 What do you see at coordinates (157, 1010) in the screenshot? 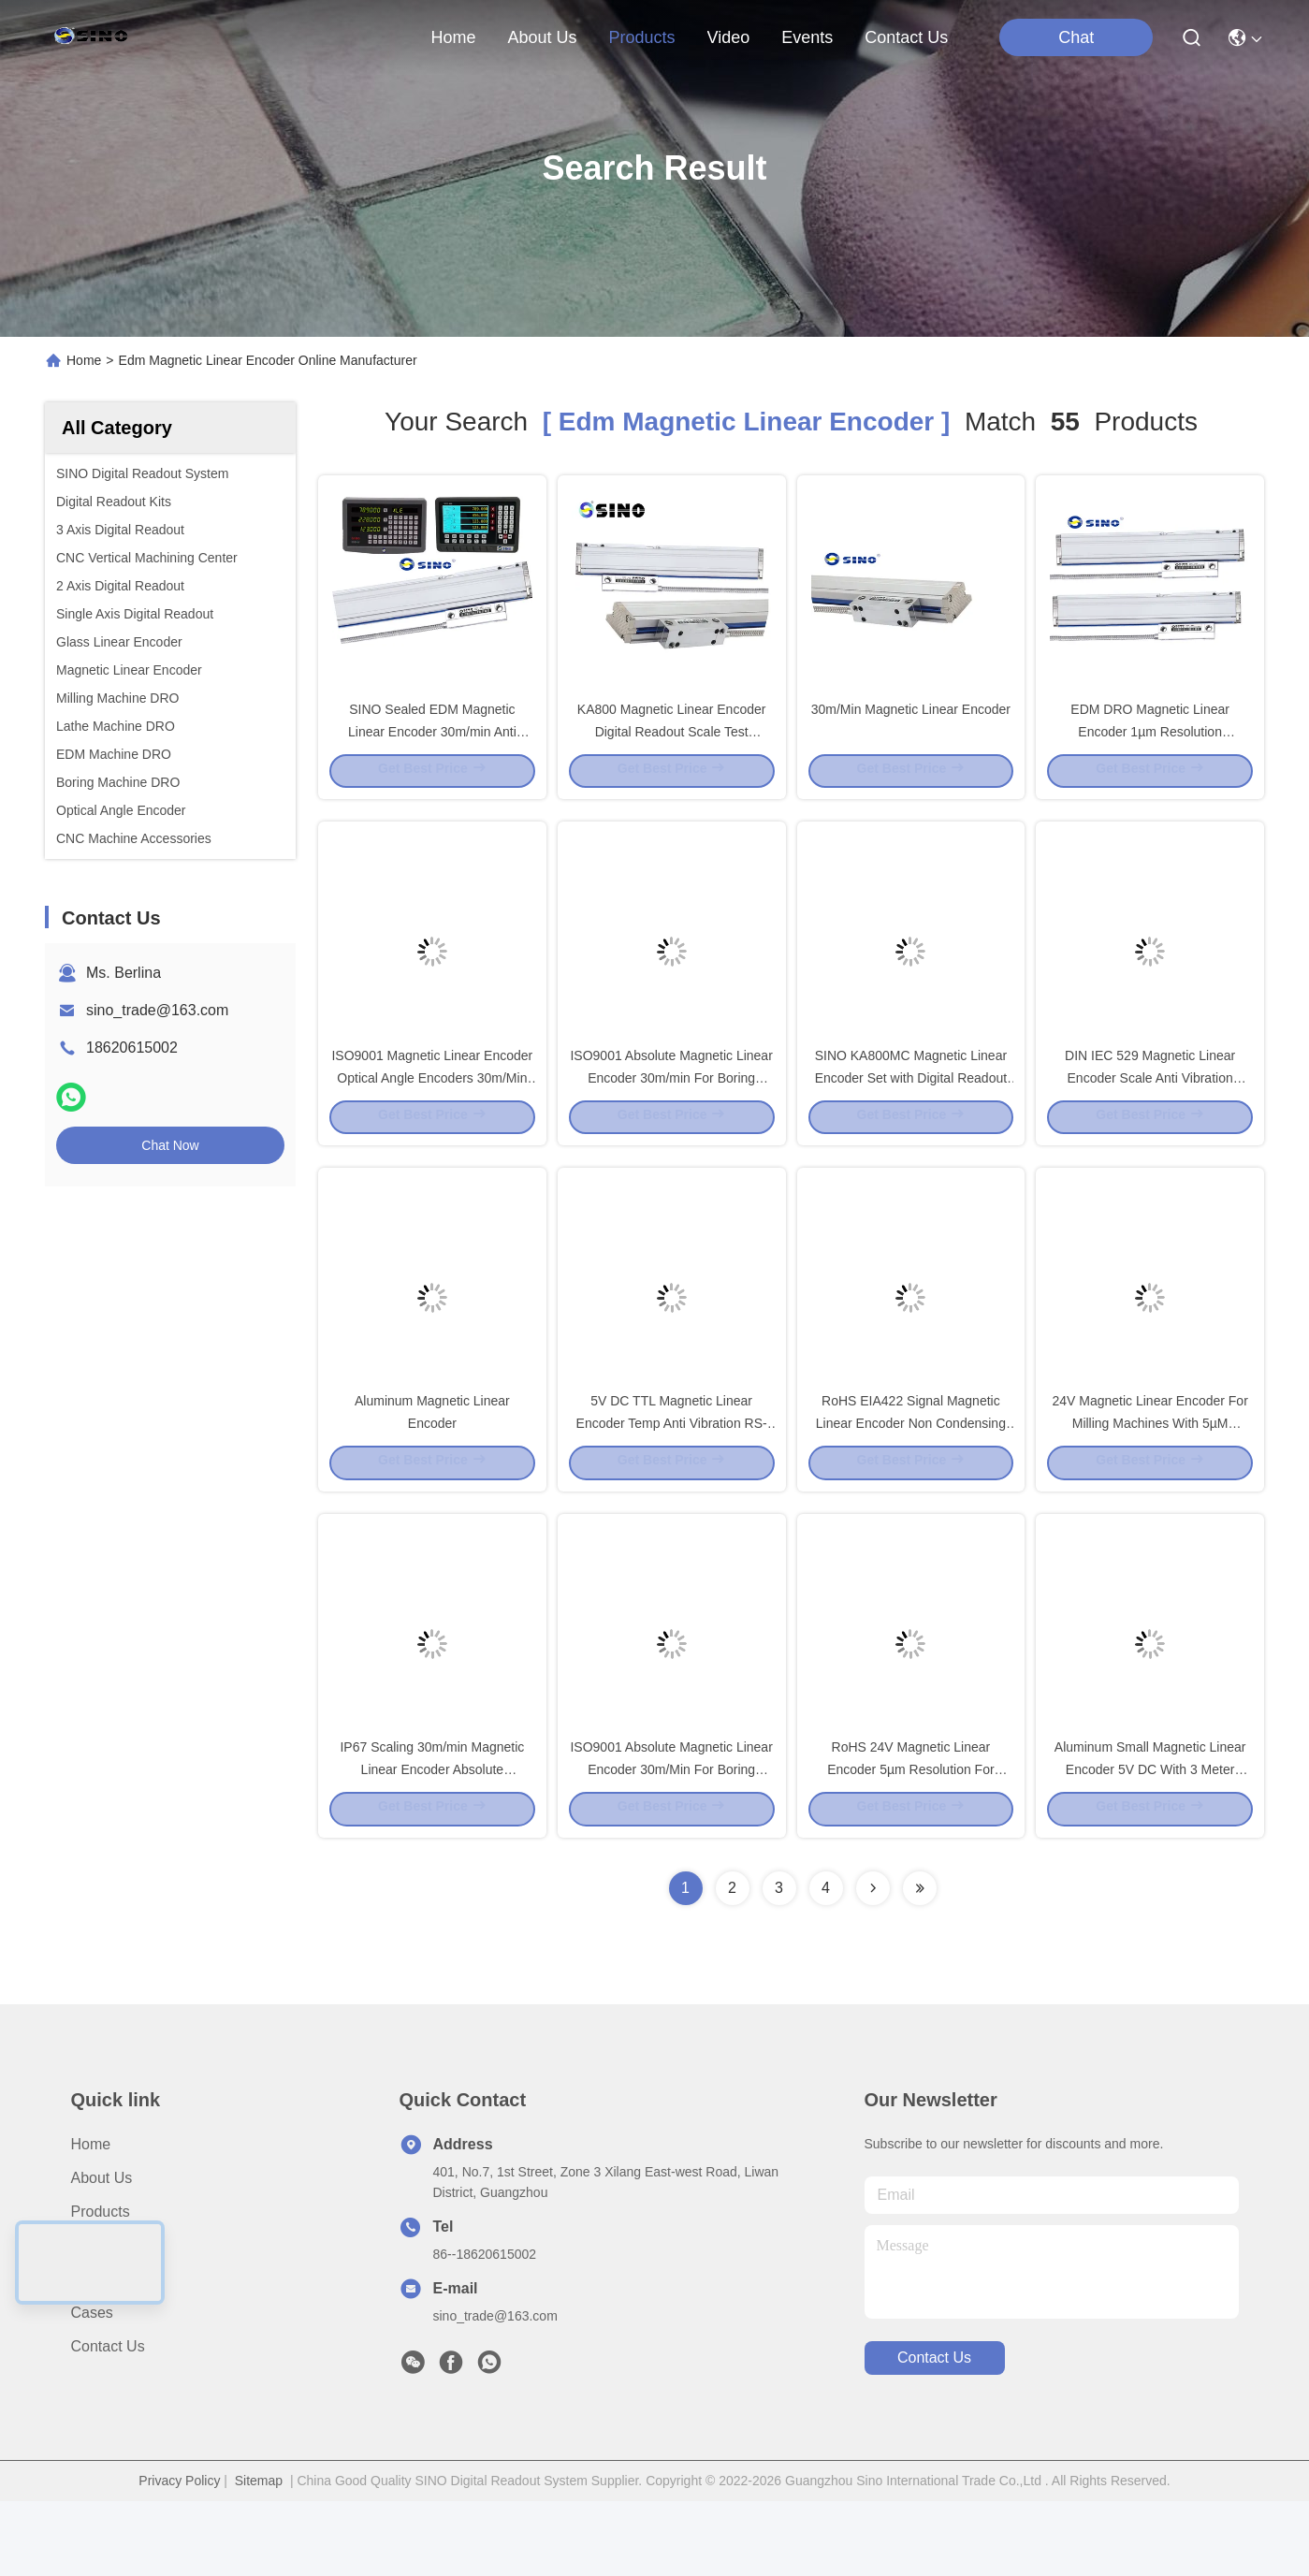
I see `sino_trade@163.com` at bounding box center [157, 1010].